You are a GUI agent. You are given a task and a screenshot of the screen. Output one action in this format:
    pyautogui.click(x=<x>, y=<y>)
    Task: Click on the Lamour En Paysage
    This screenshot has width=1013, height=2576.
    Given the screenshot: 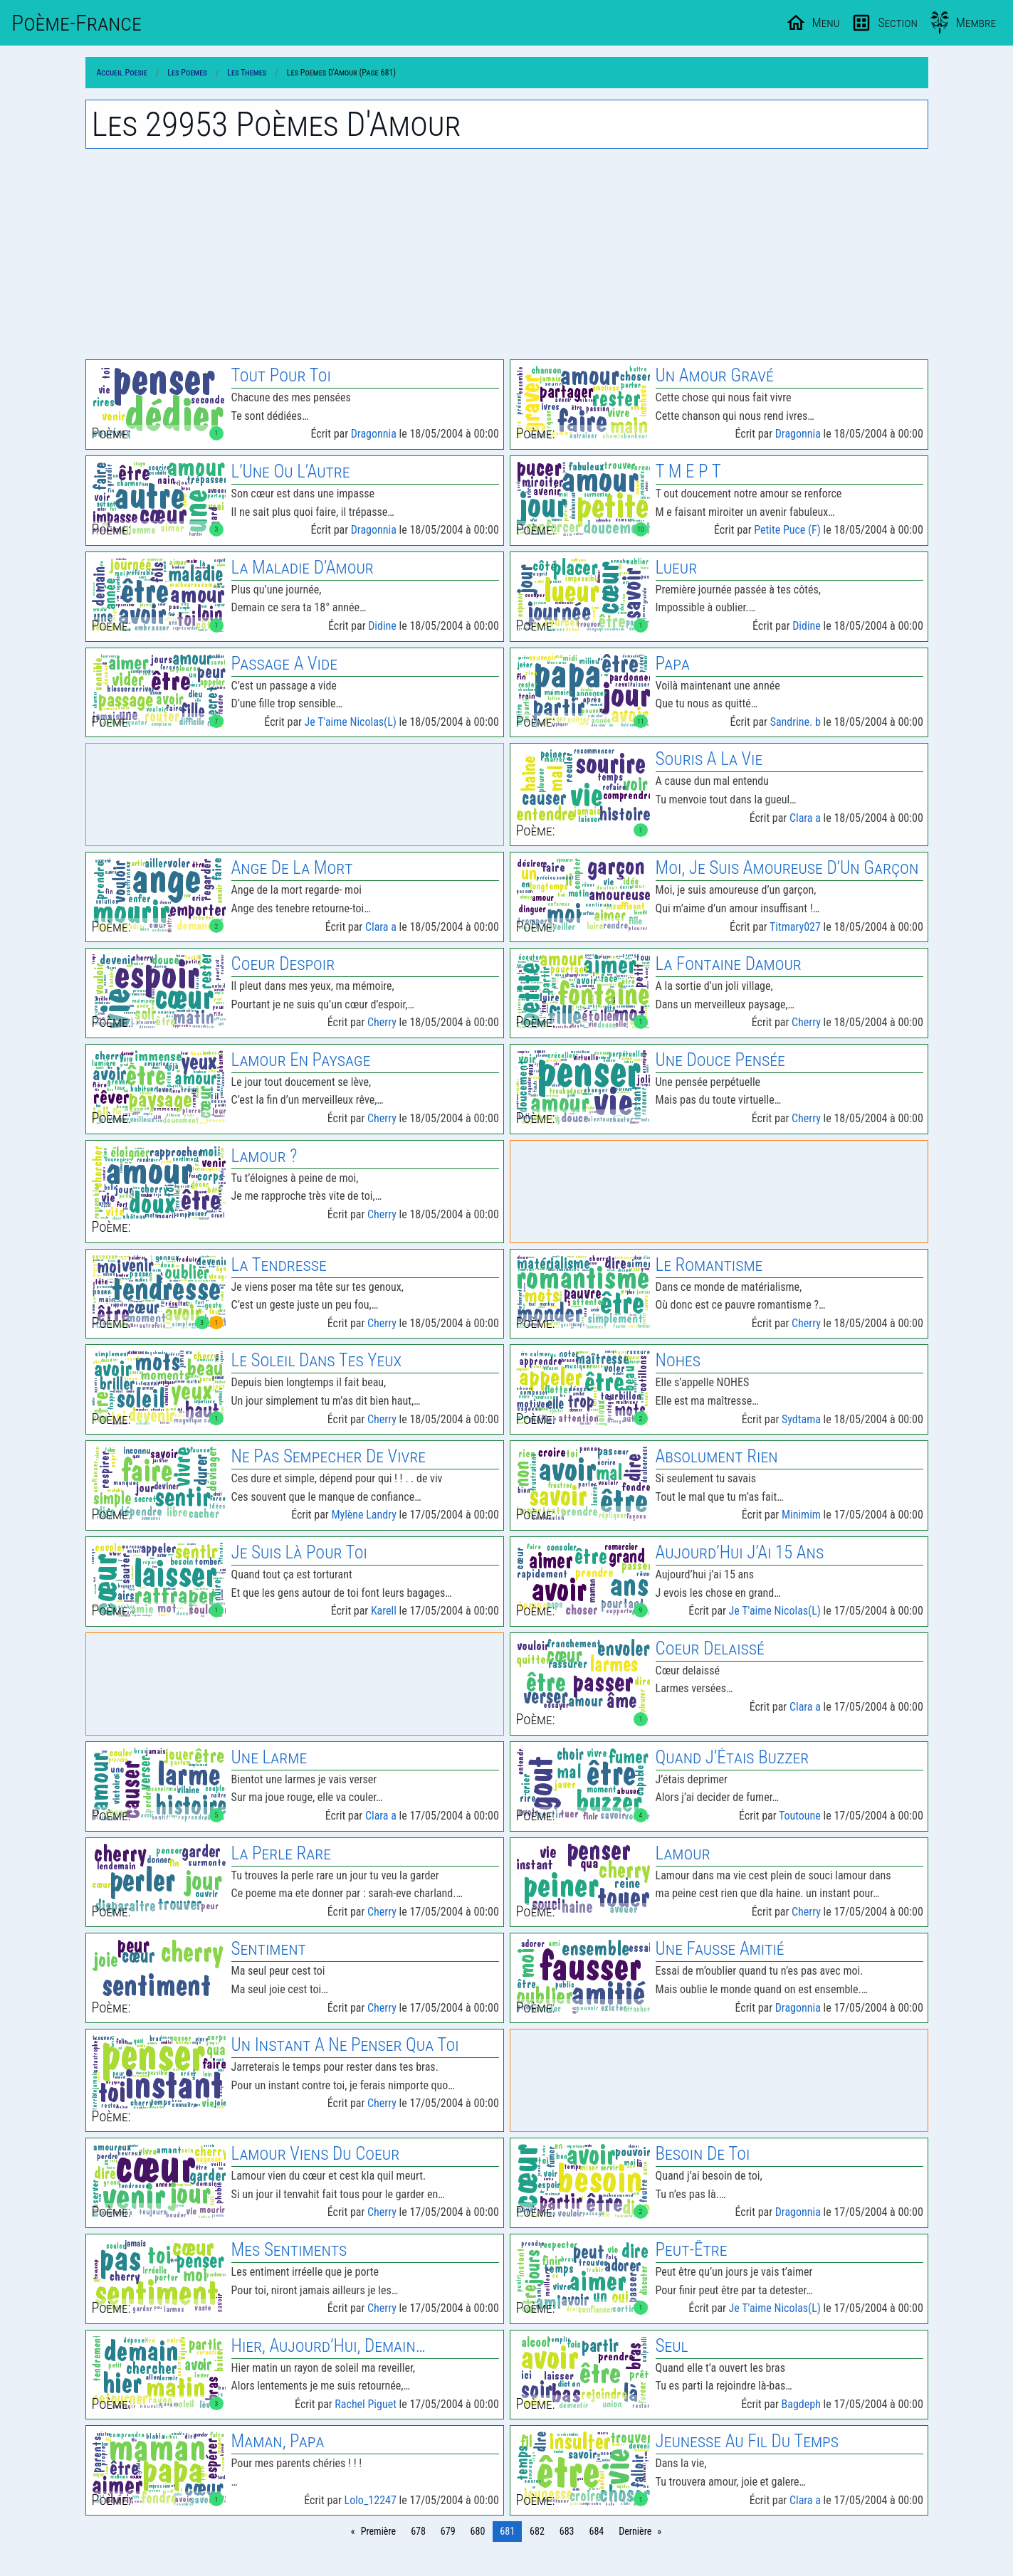 What is the action you would take?
    pyautogui.click(x=301, y=1060)
    